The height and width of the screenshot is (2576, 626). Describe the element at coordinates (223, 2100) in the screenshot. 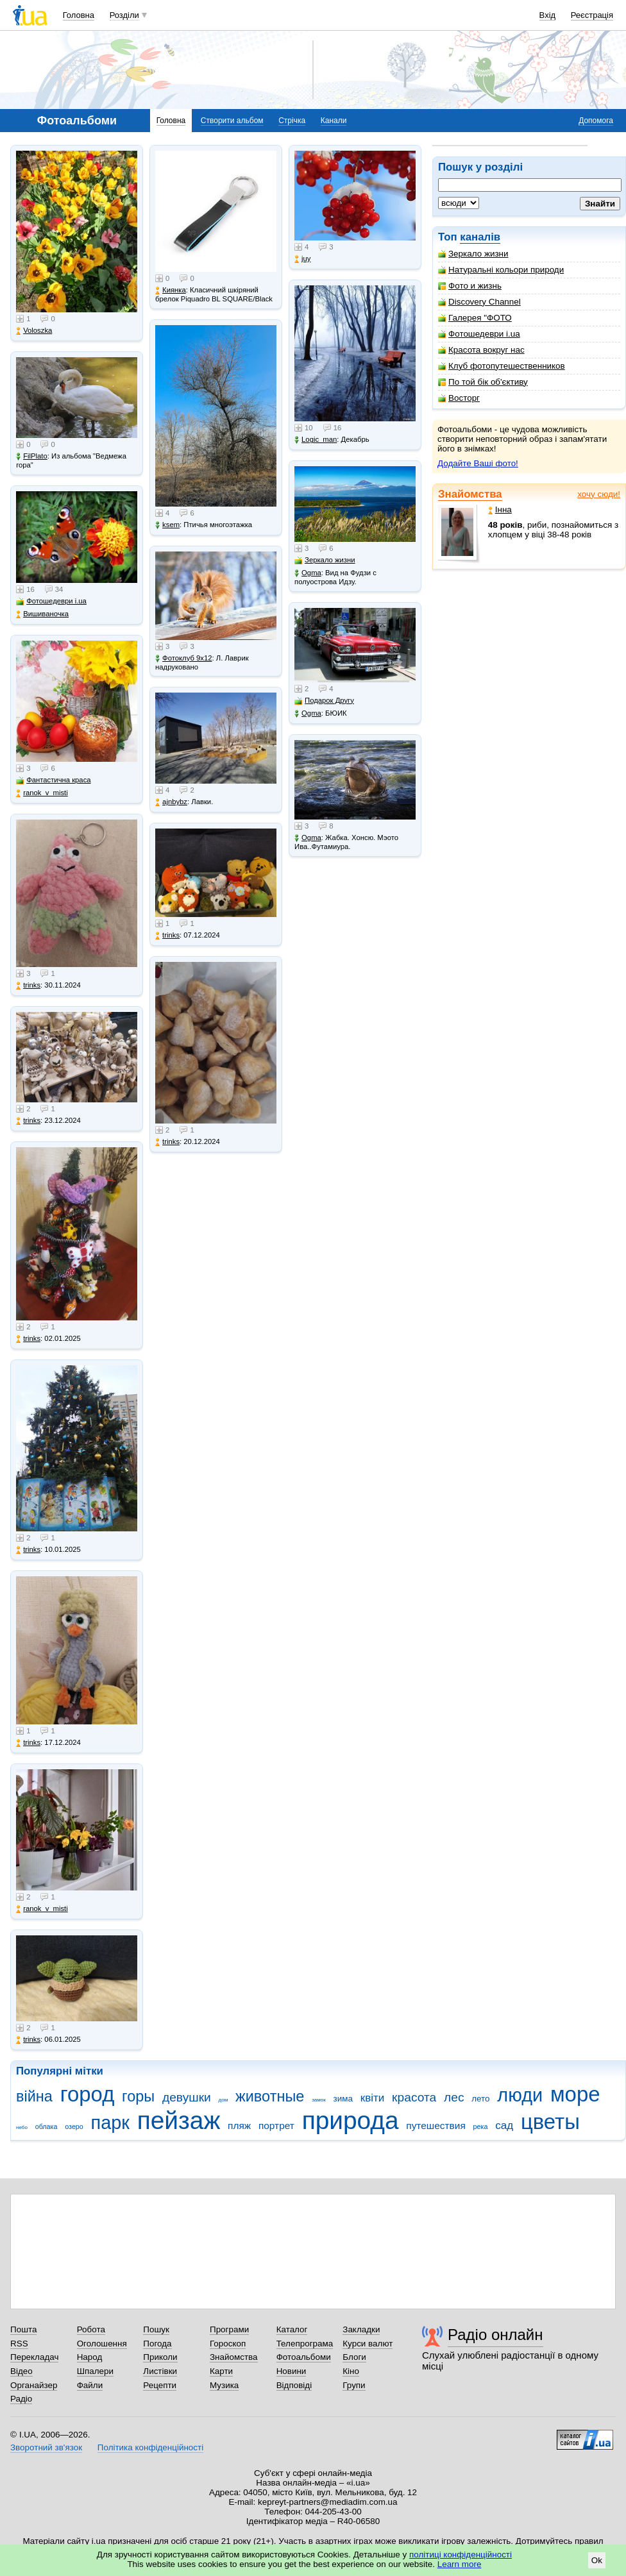

I see `дом` at that location.